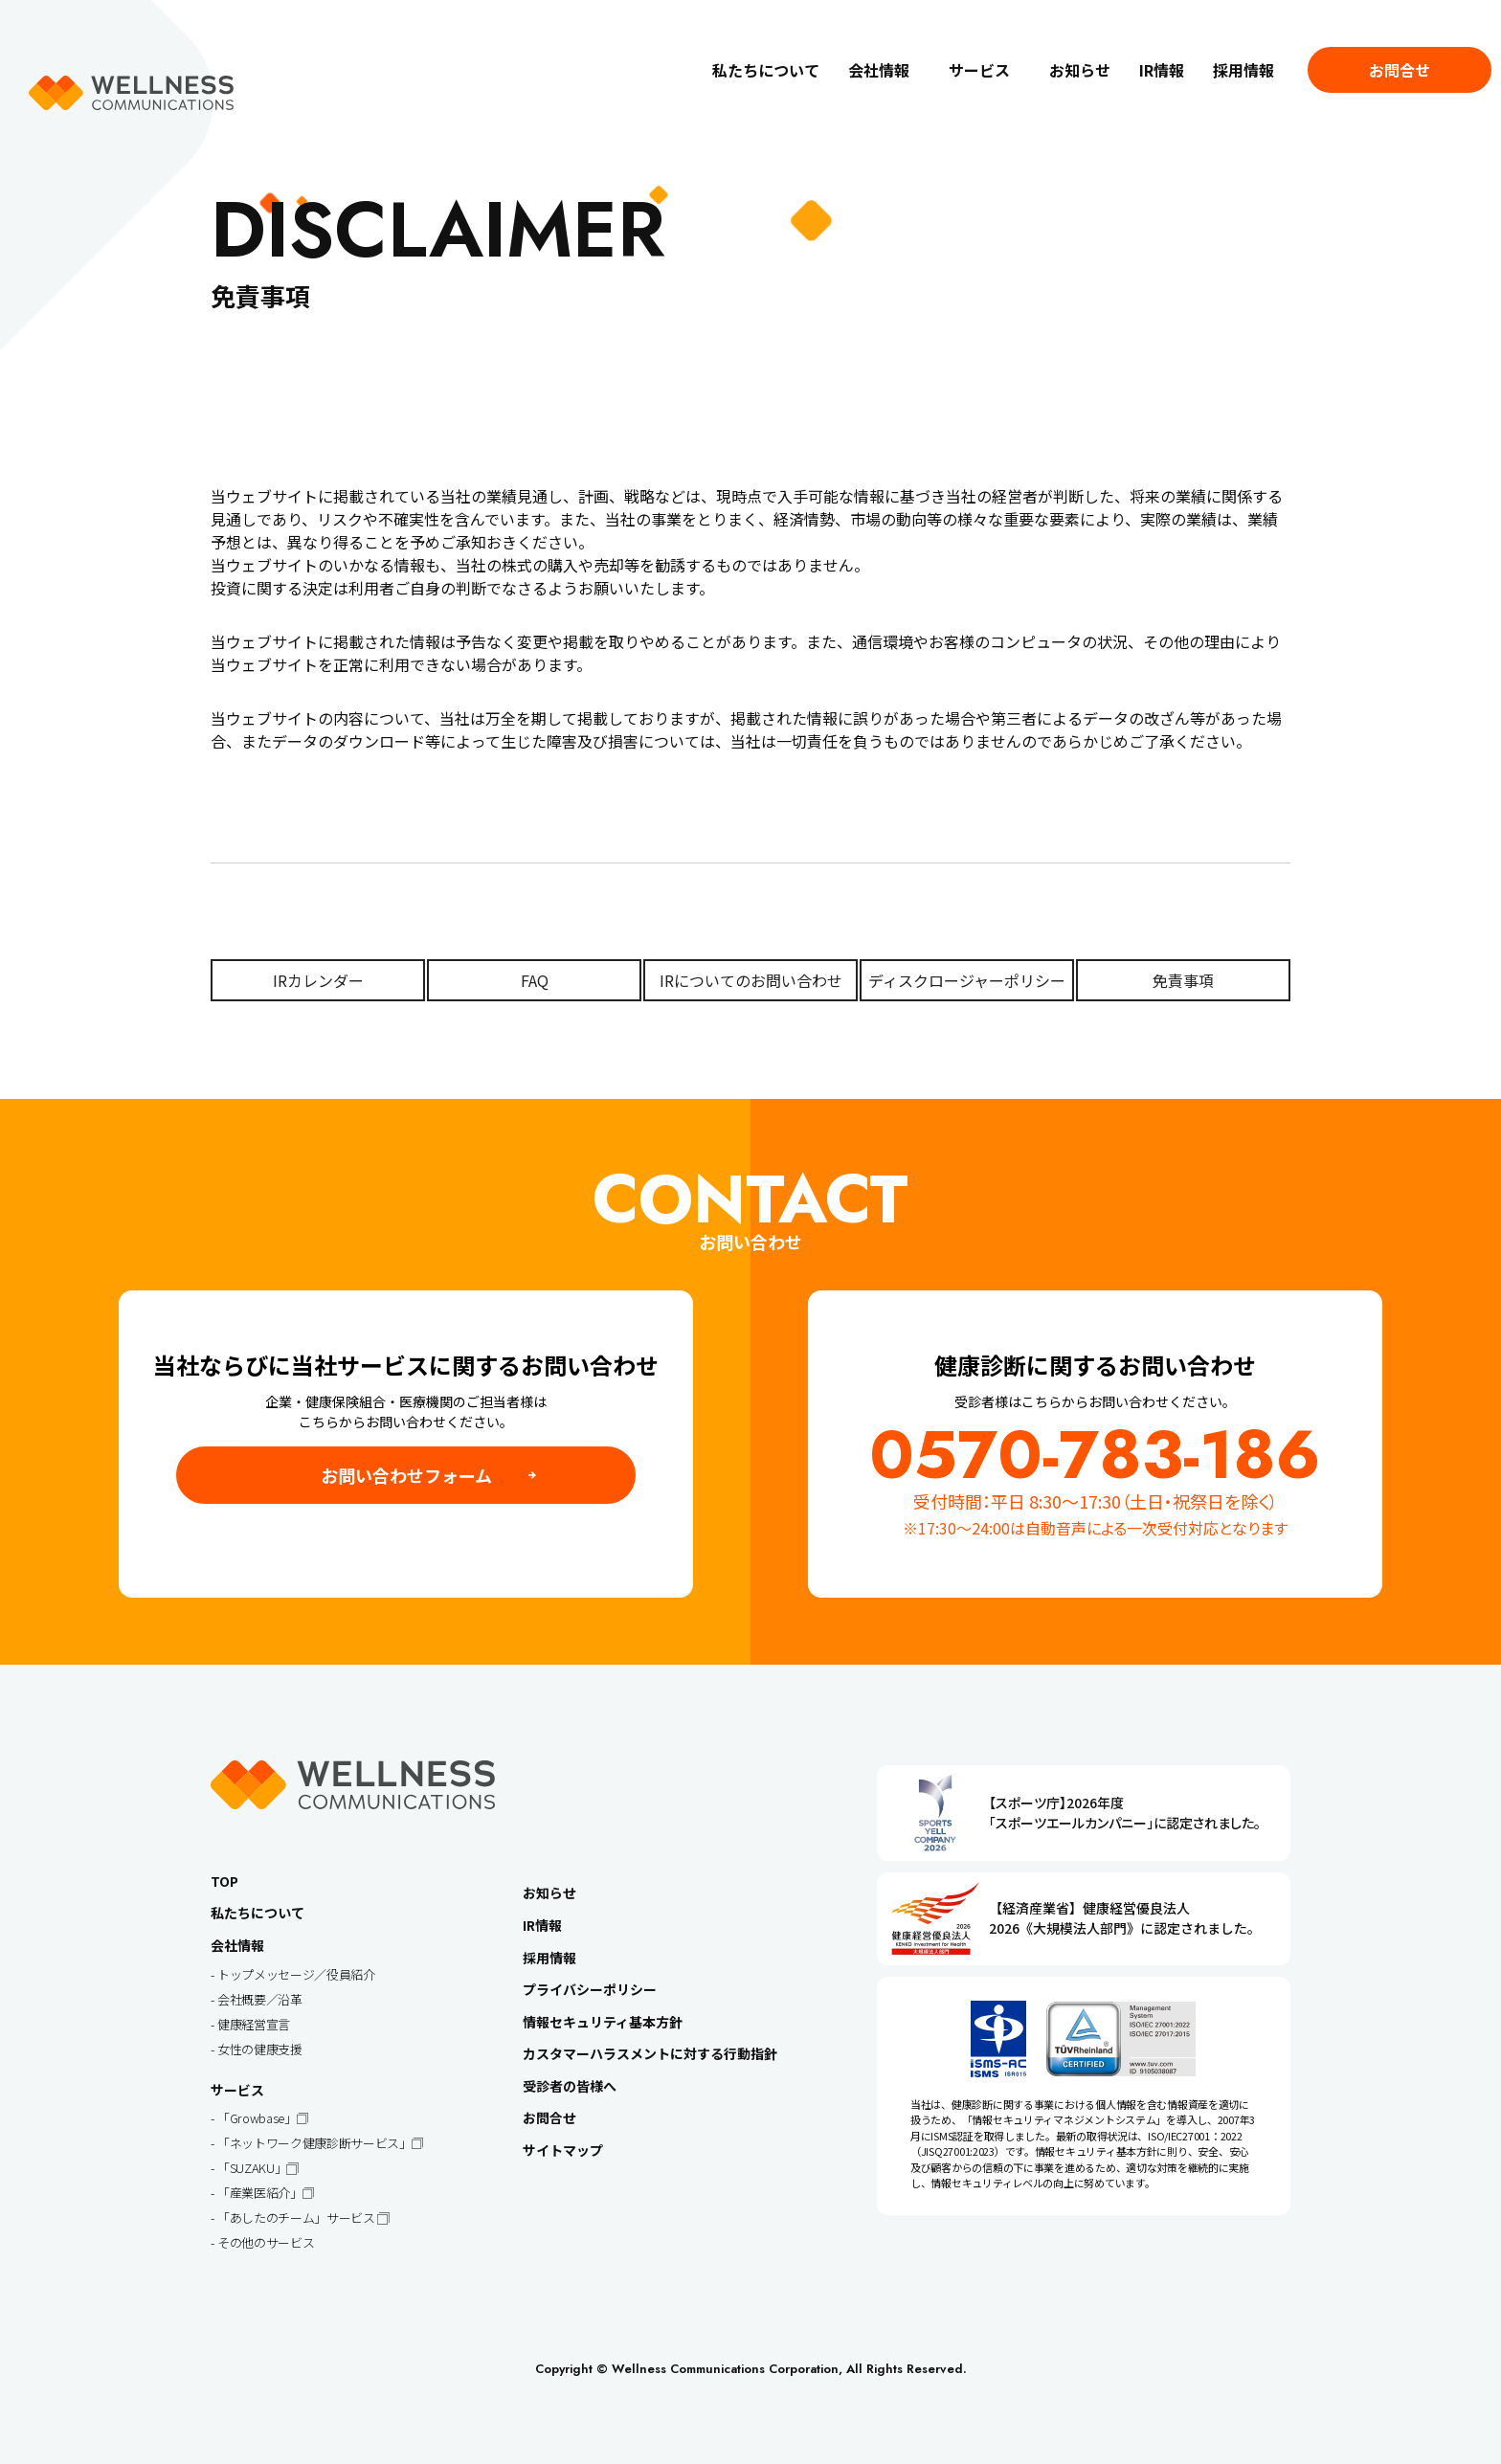 This screenshot has height=2464, width=1501. What do you see at coordinates (406, 1475) in the screenshot?
I see `お問い合わせフォーム` at bounding box center [406, 1475].